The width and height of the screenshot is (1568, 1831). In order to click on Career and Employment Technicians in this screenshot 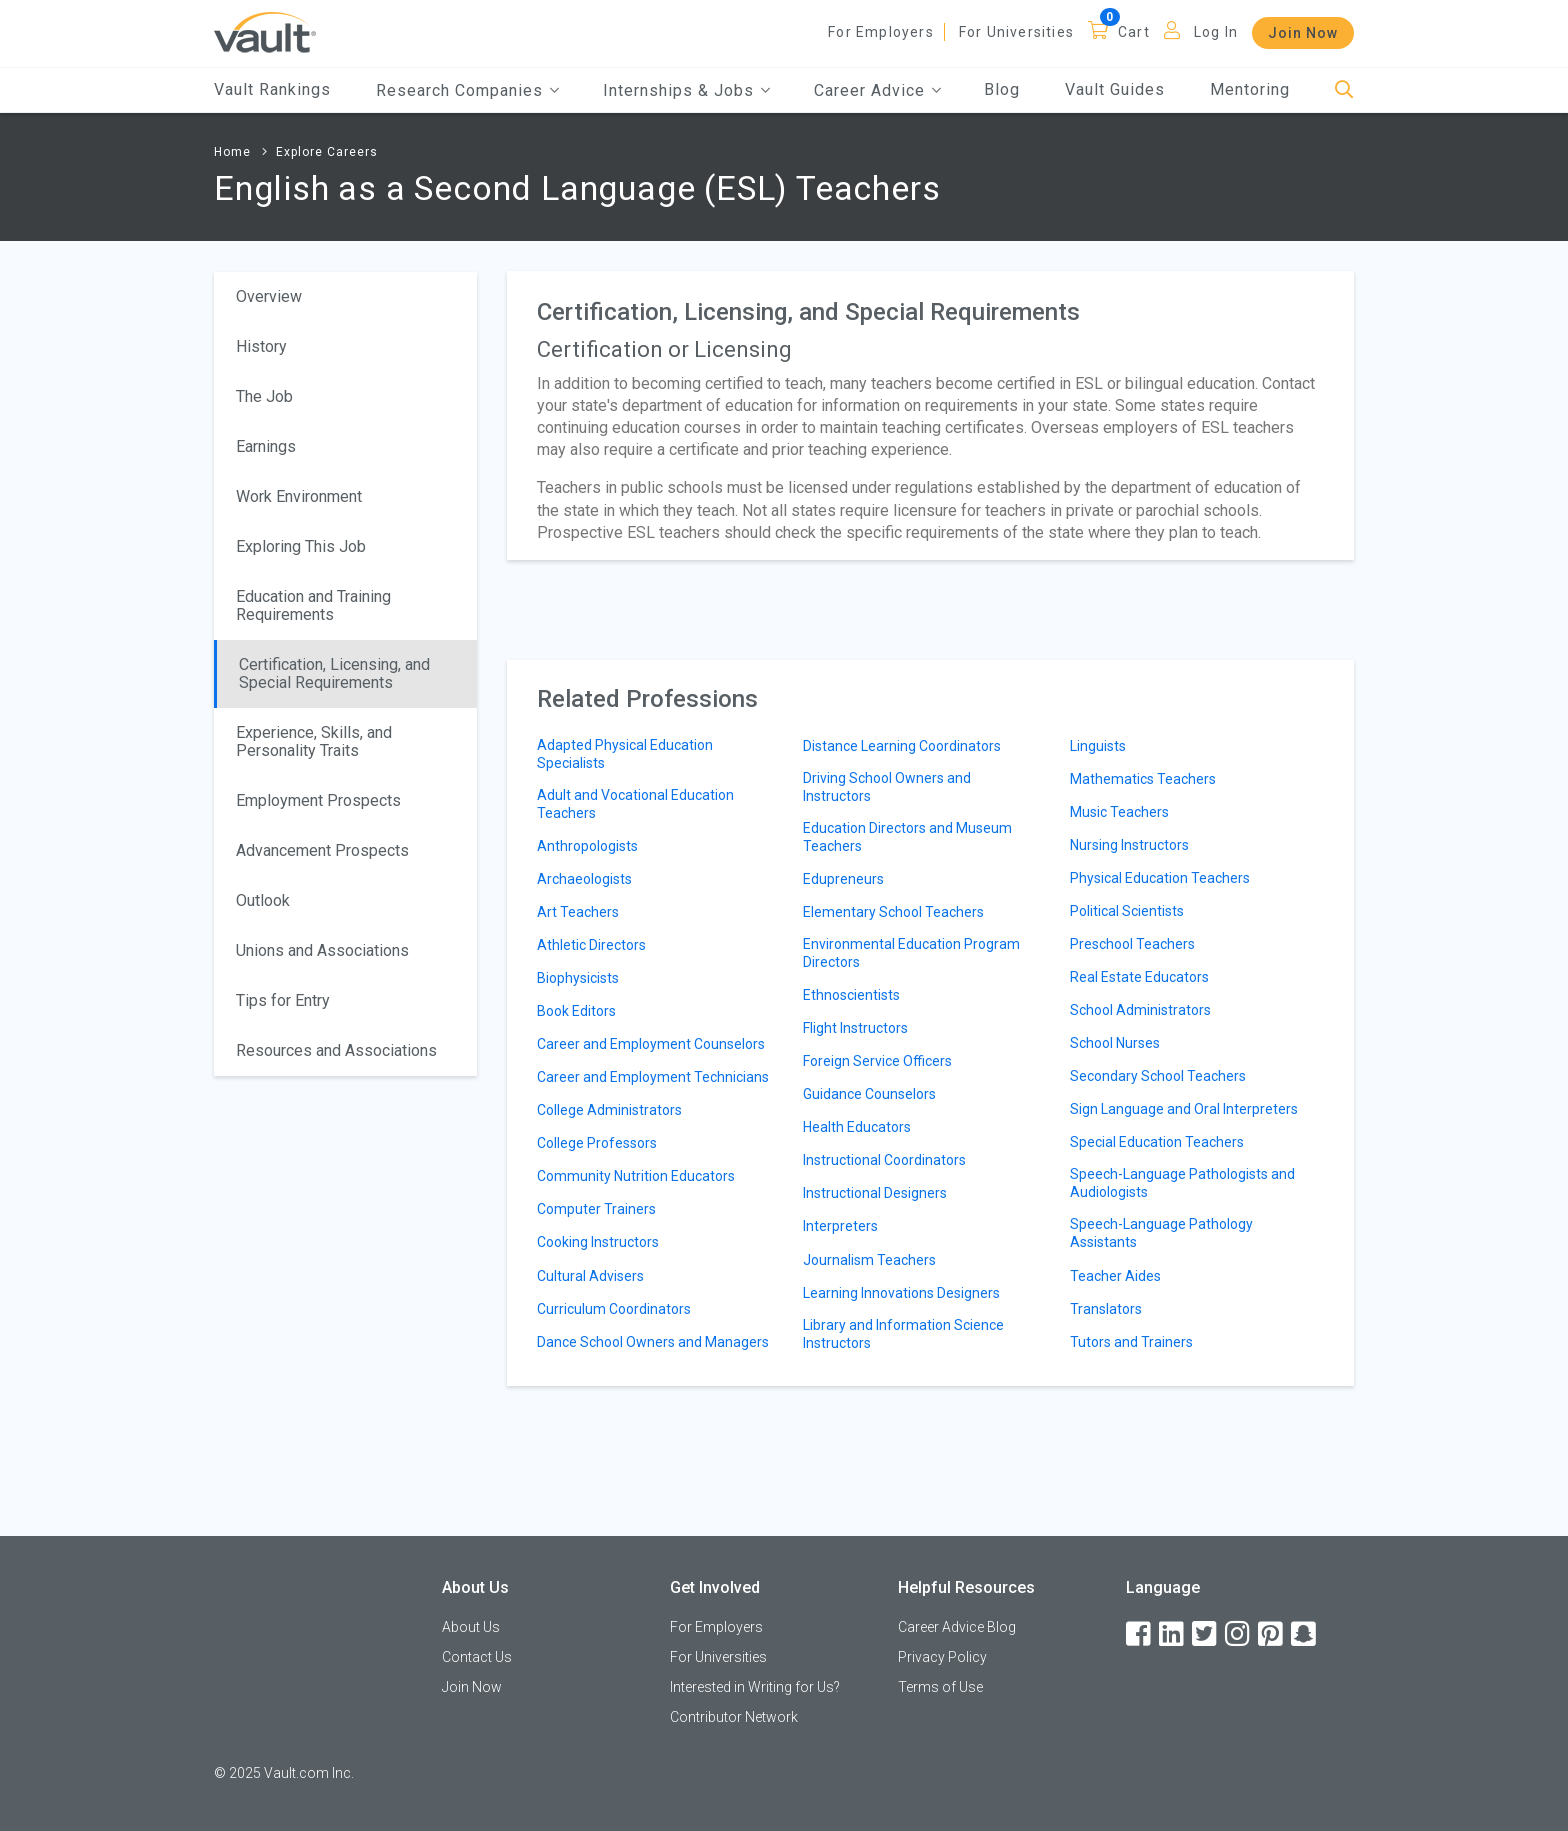, I will do `click(653, 1077)`.